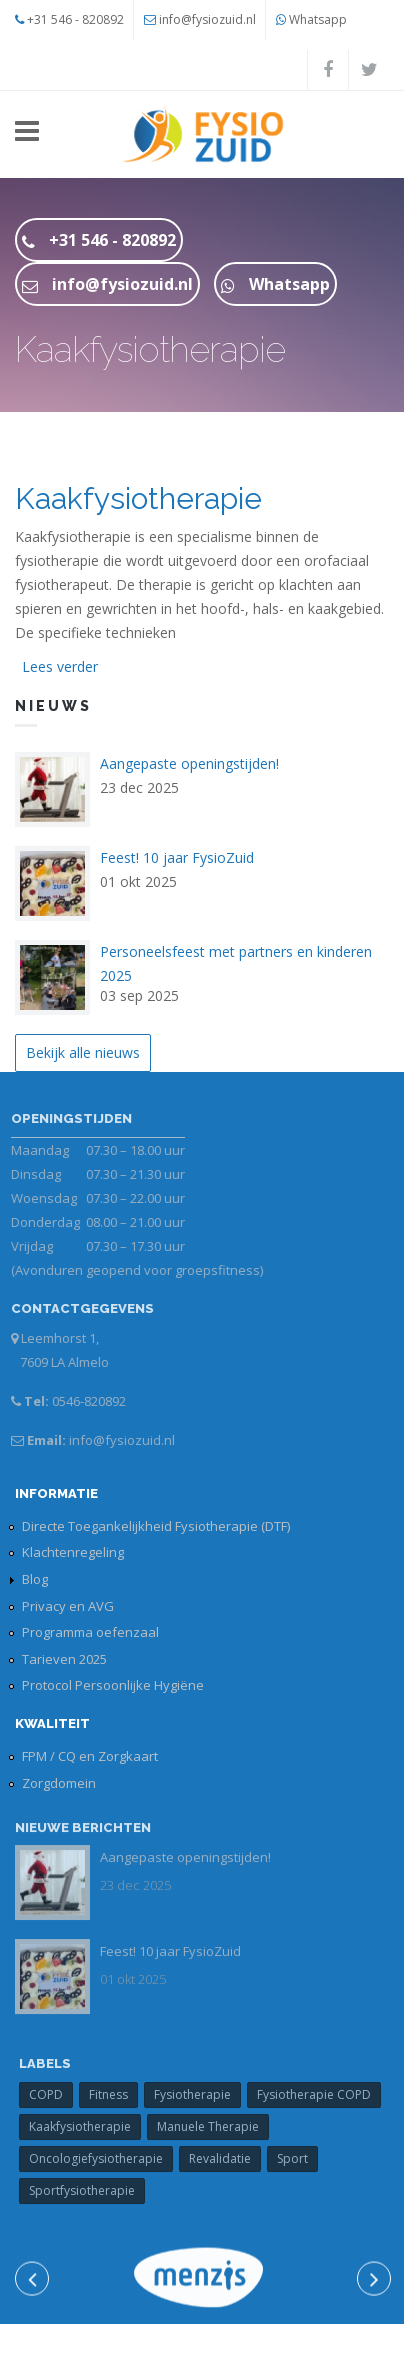  What do you see at coordinates (73, 1552) in the screenshot?
I see `Klachtenregeling` at bounding box center [73, 1552].